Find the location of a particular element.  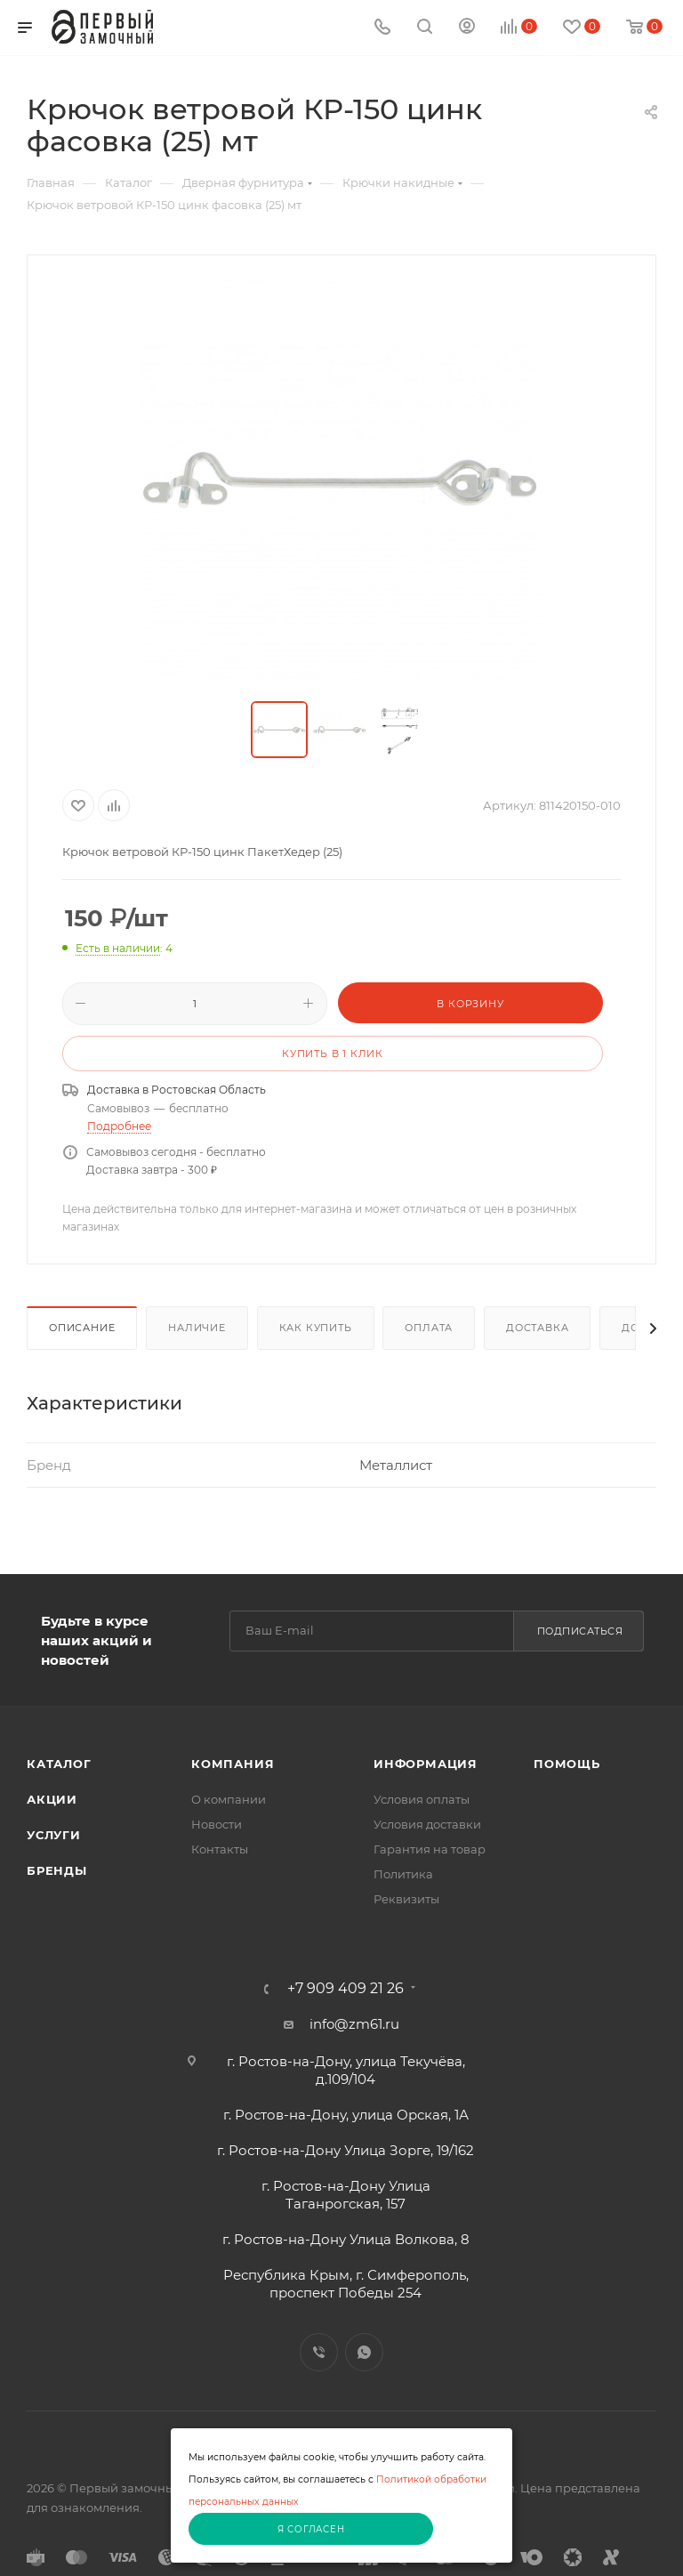

WhatsApp is located at coordinates (364, 2352).